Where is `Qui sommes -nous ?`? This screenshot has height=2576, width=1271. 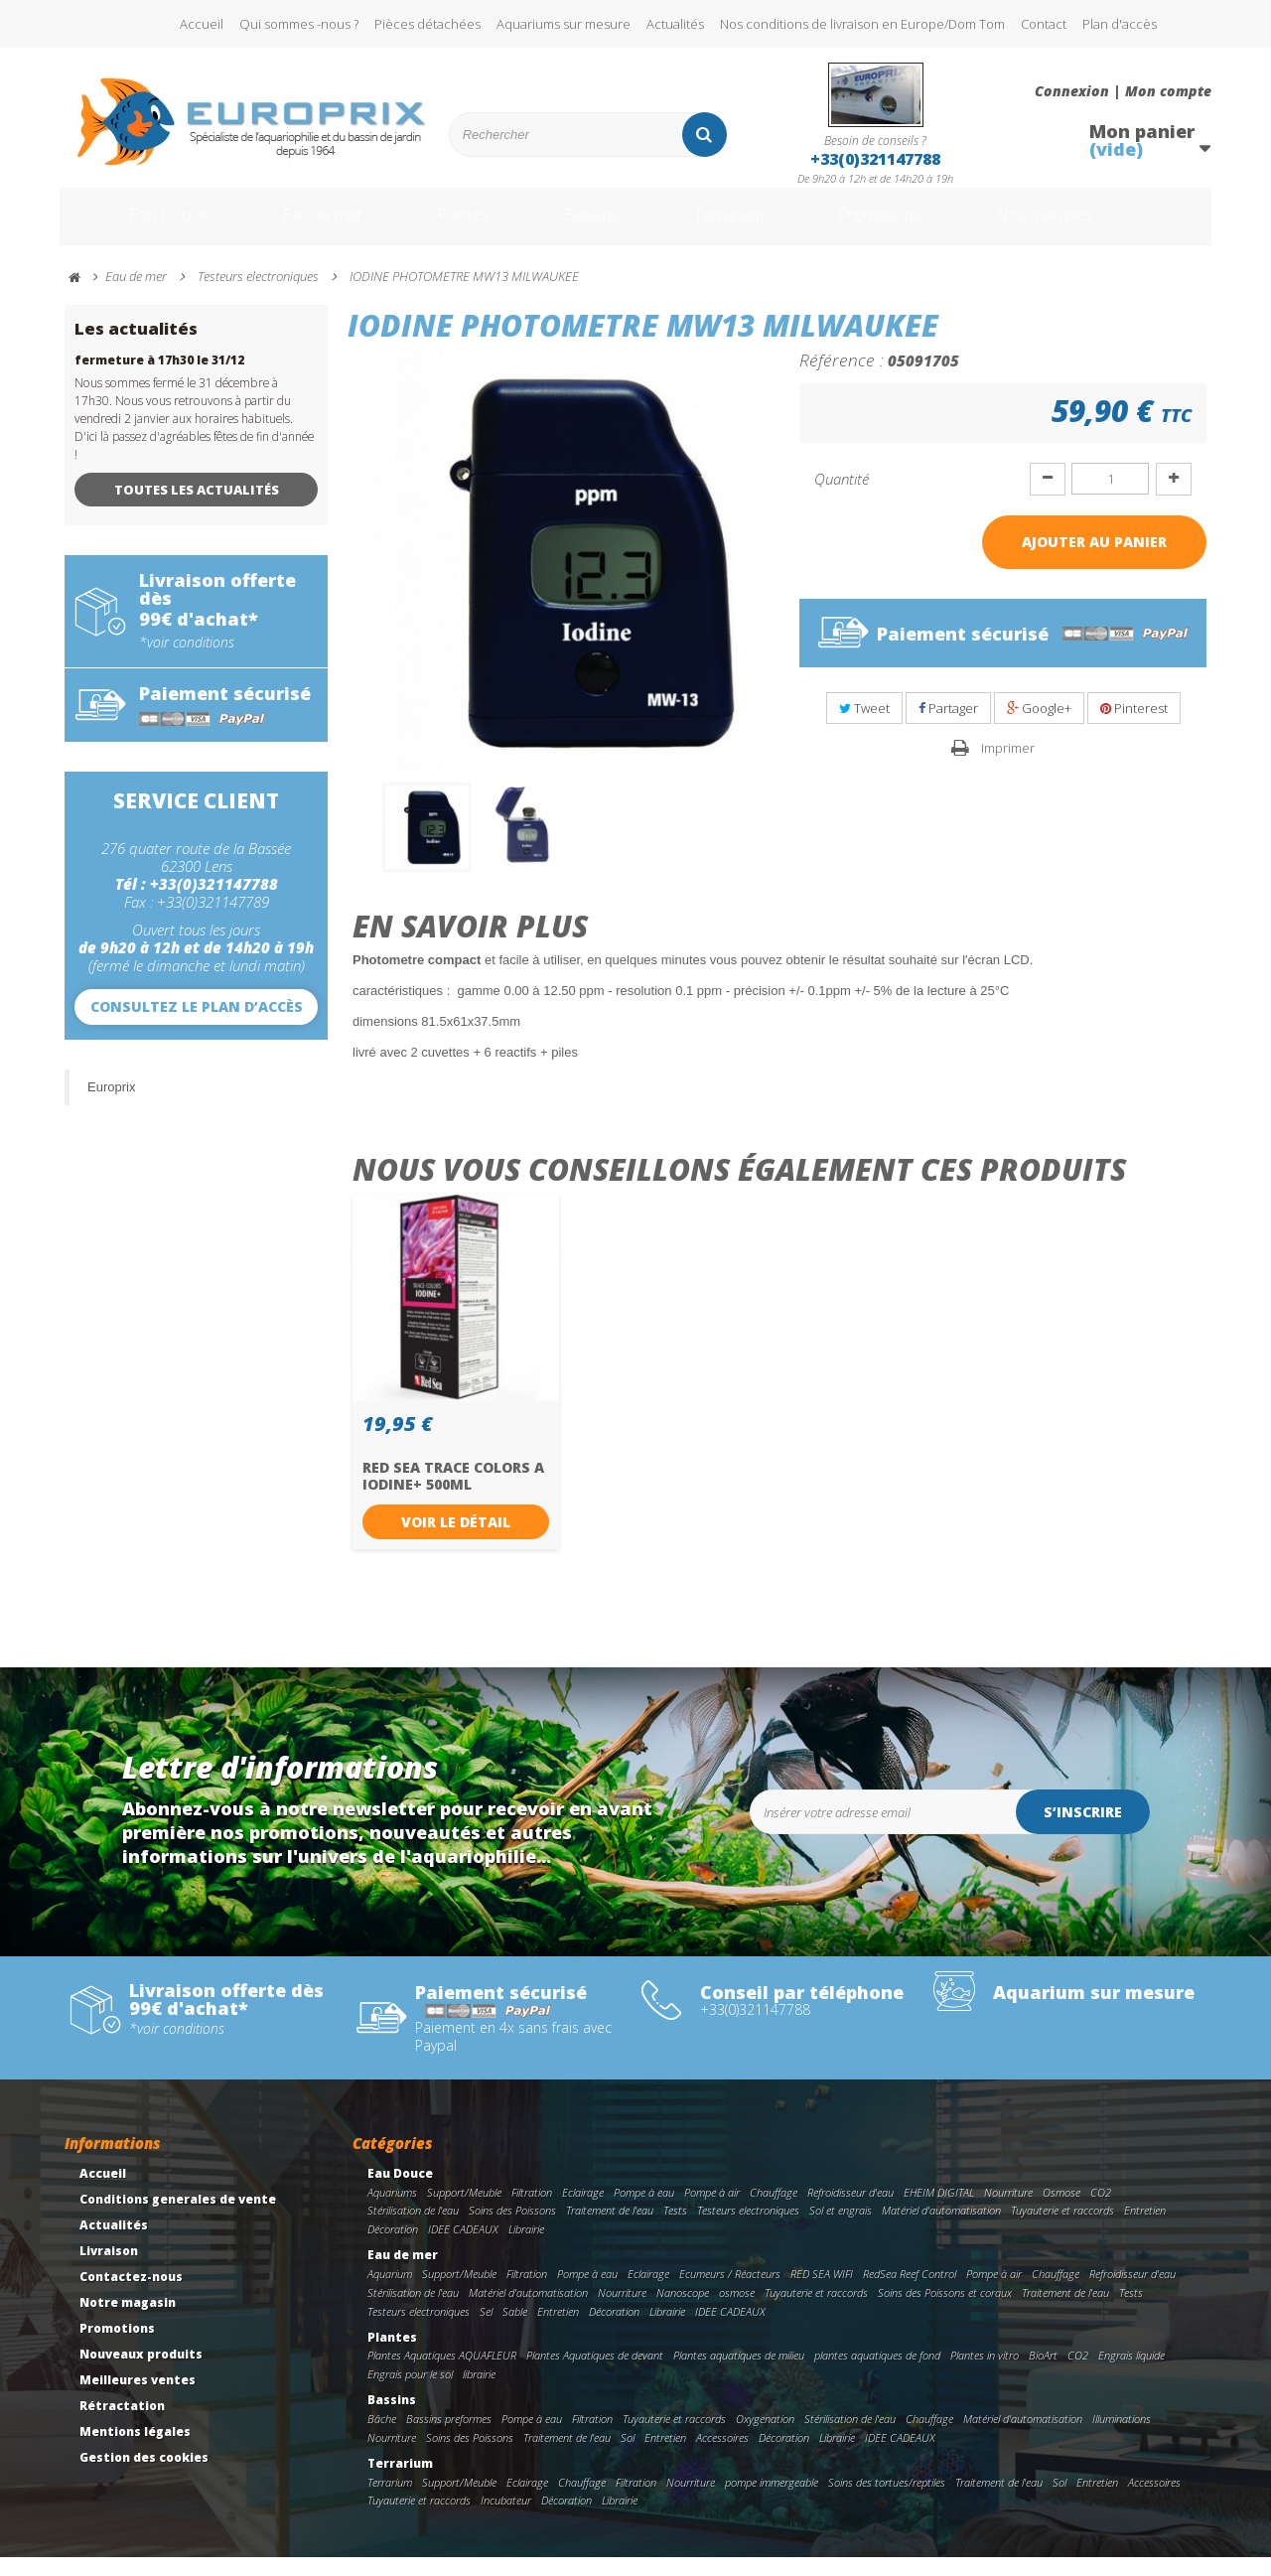
Qui sommes -nous ? is located at coordinates (298, 24).